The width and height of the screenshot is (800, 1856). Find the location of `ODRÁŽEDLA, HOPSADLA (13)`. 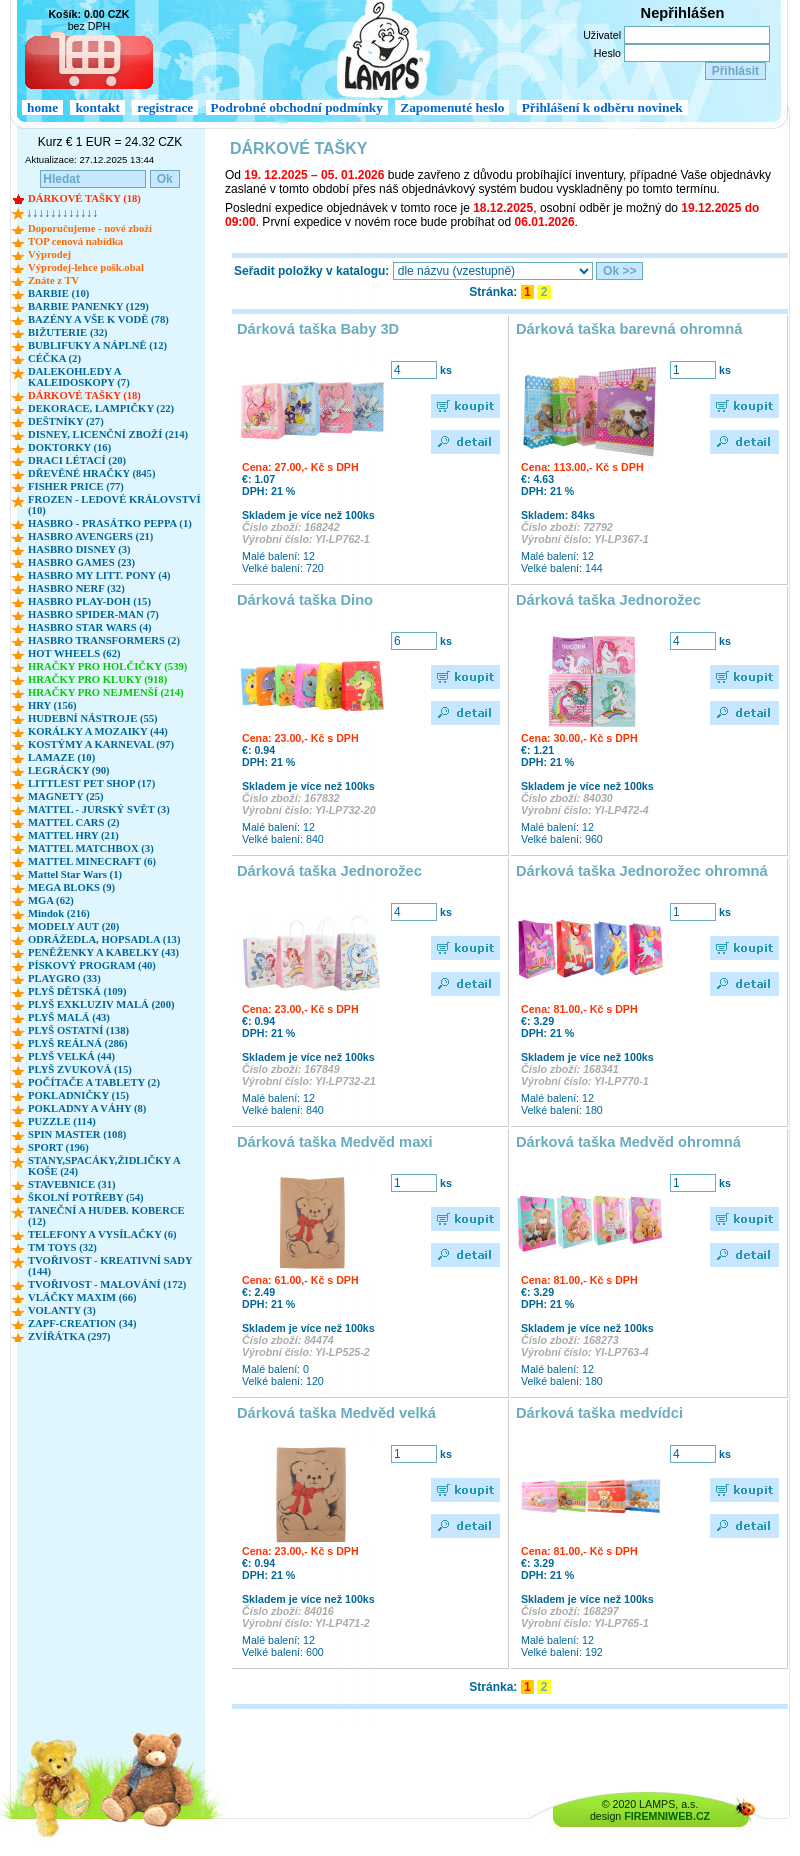

ODRÁŽEDLA, HOPSADLA (13) is located at coordinates (104, 939).